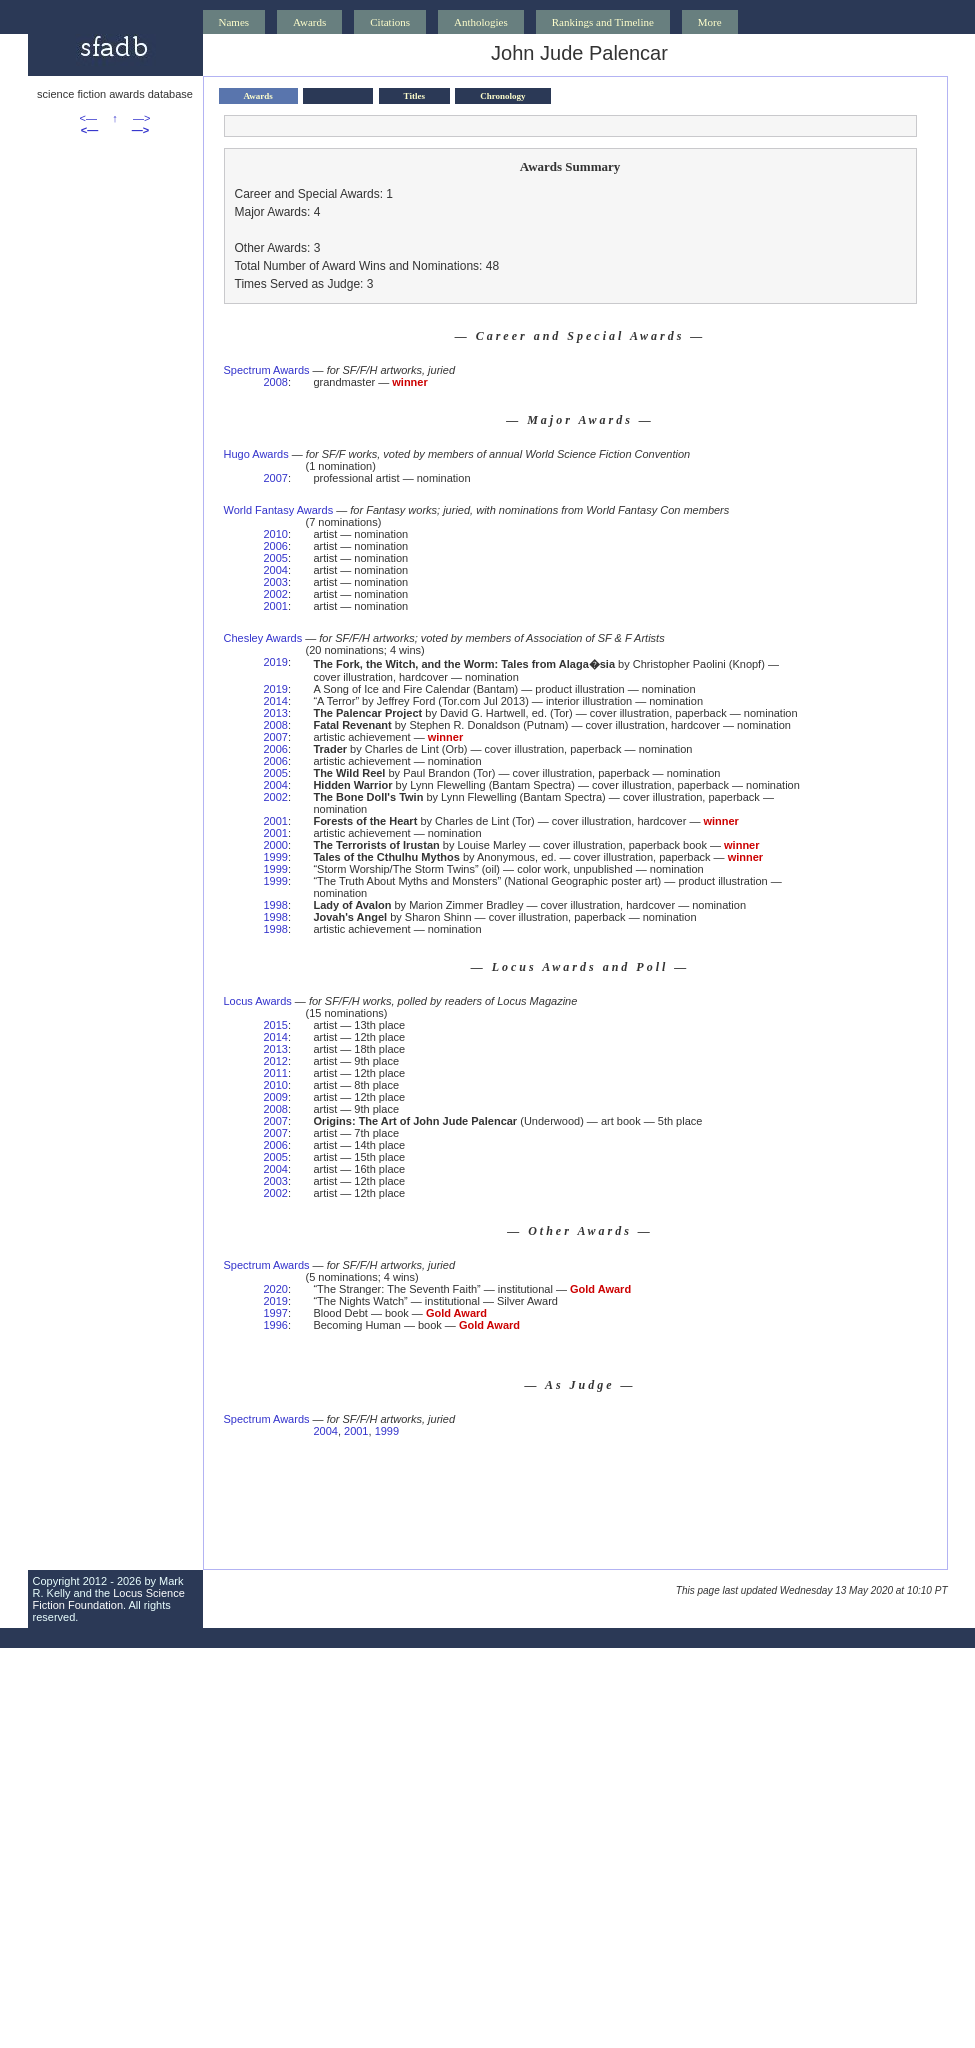  What do you see at coordinates (88, 118) in the screenshot?
I see `<—` at bounding box center [88, 118].